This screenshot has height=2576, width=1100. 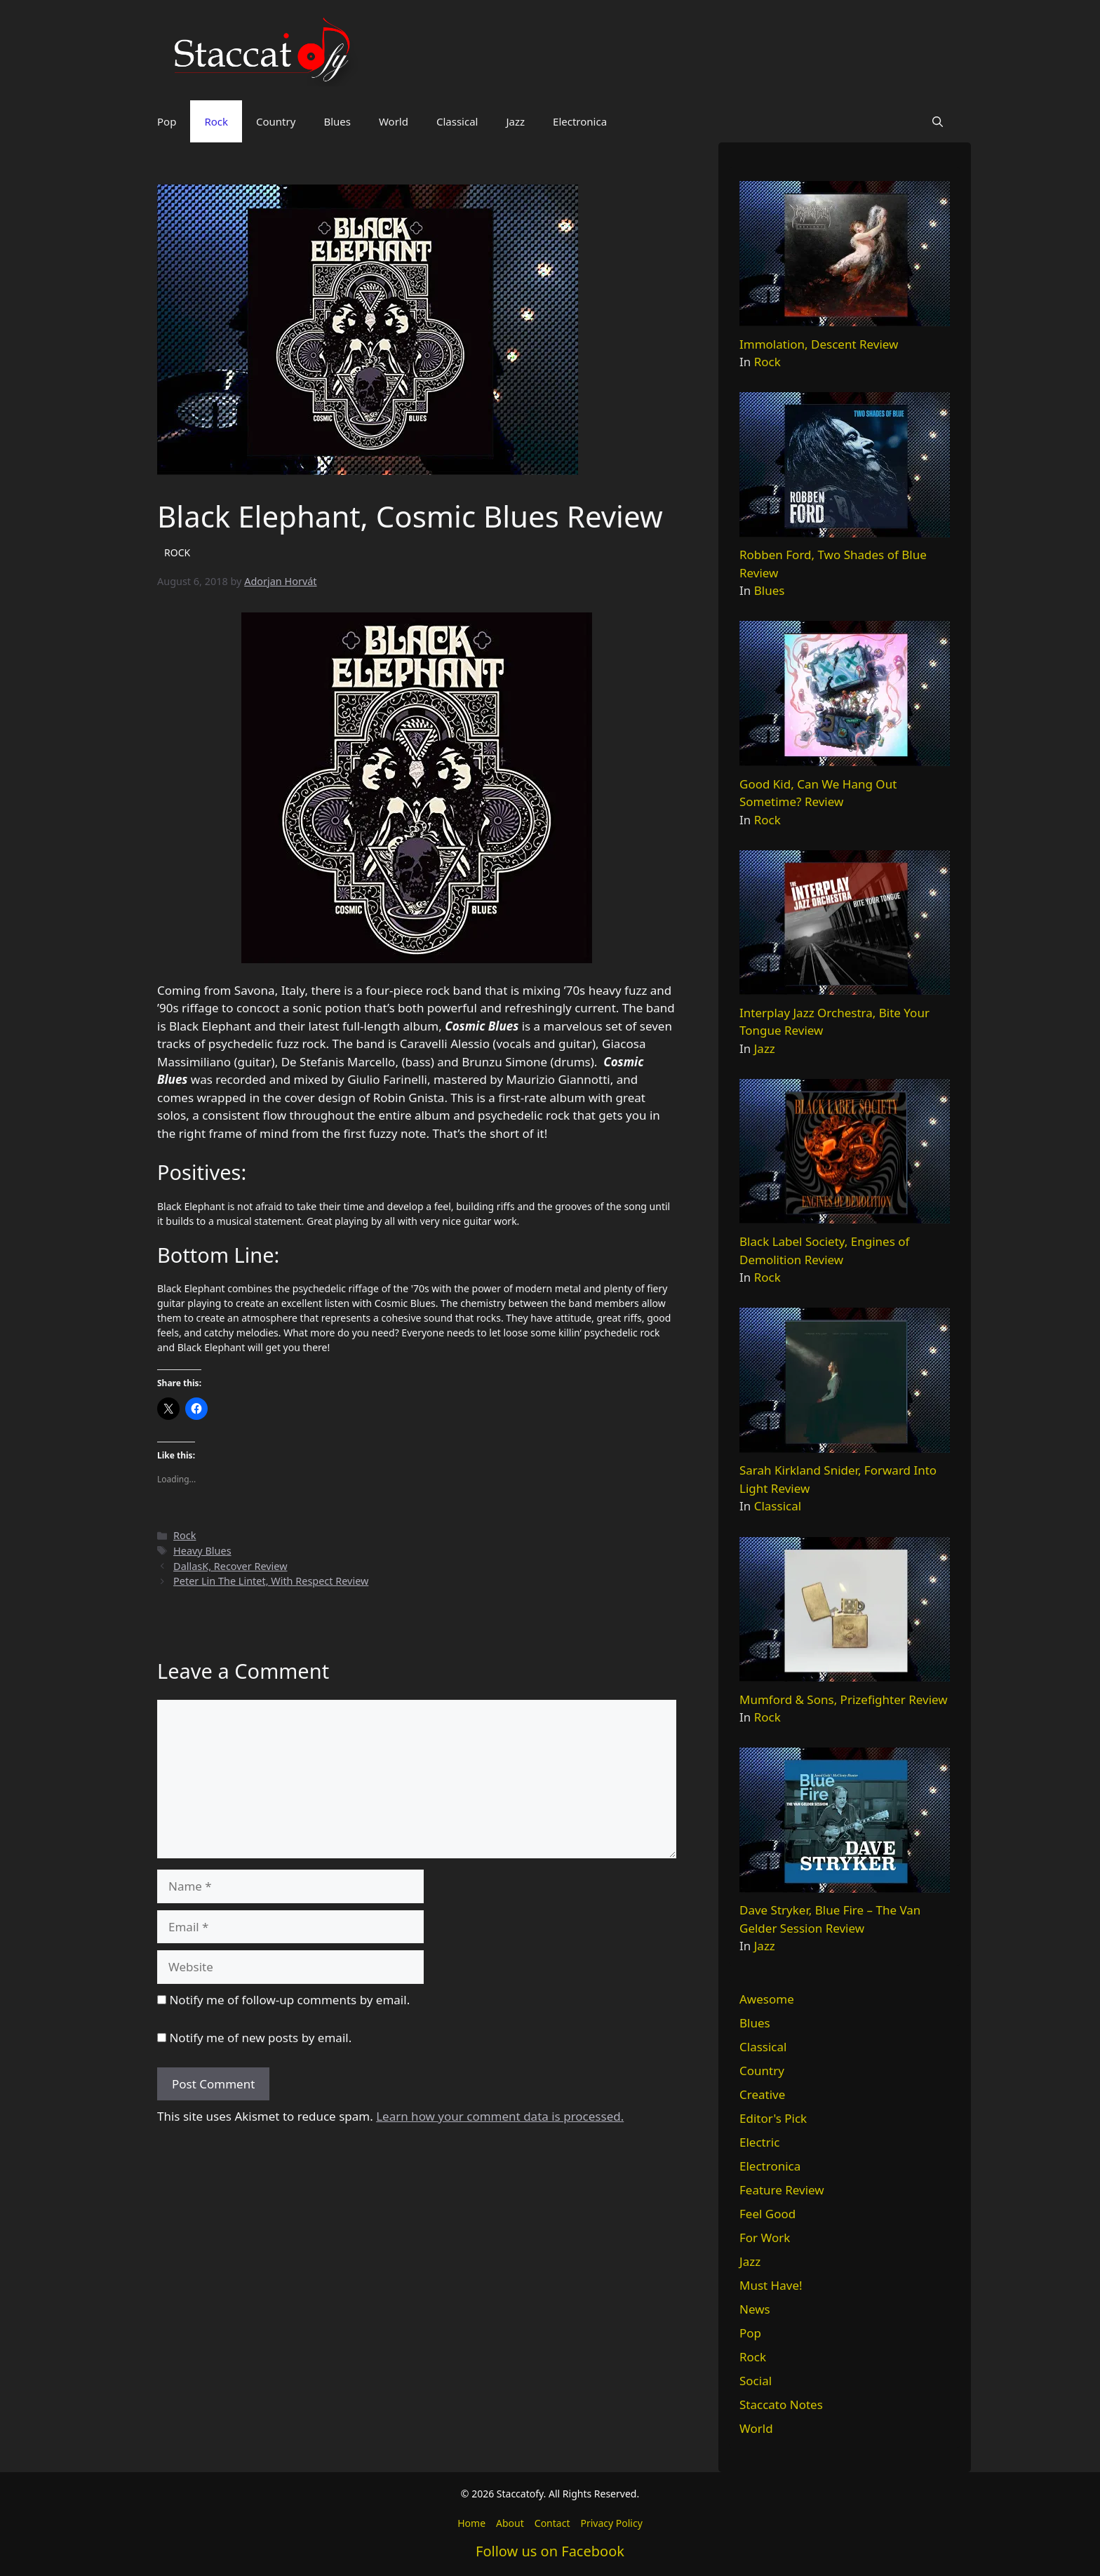 I want to click on World, so click(x=393, y=121).